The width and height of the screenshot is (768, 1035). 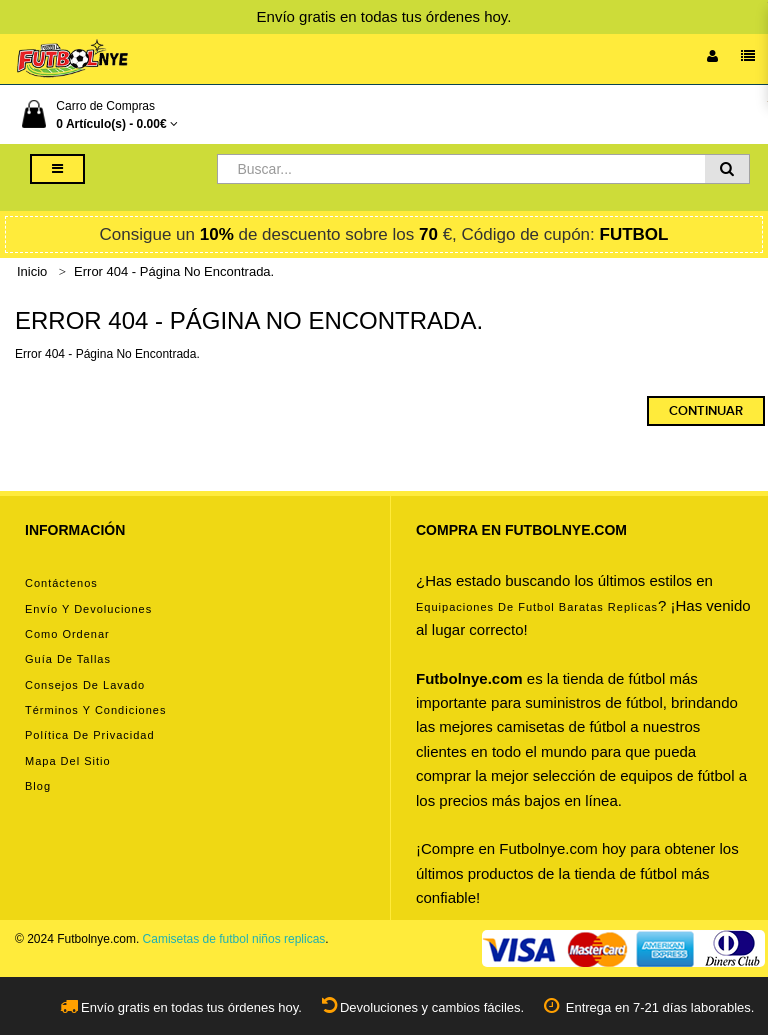 I want to click on Contáctenos, so click(x=61, y=583).